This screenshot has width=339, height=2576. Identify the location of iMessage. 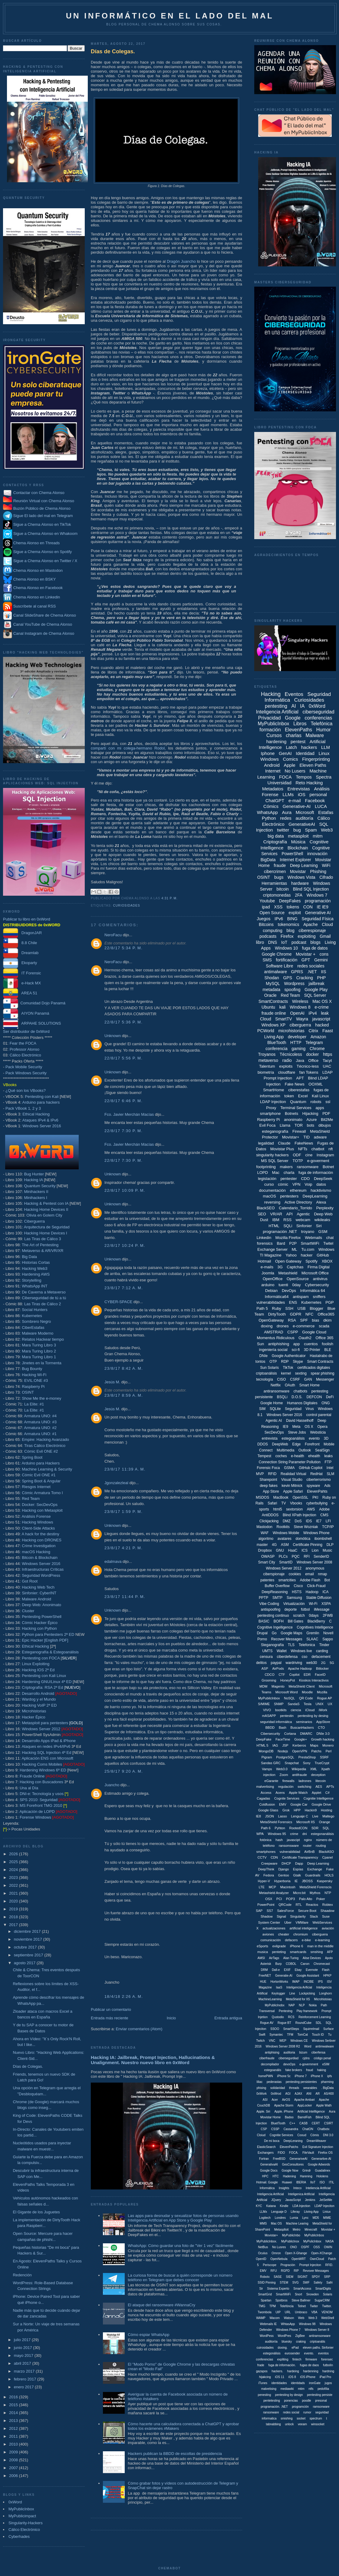
(321, 1609).